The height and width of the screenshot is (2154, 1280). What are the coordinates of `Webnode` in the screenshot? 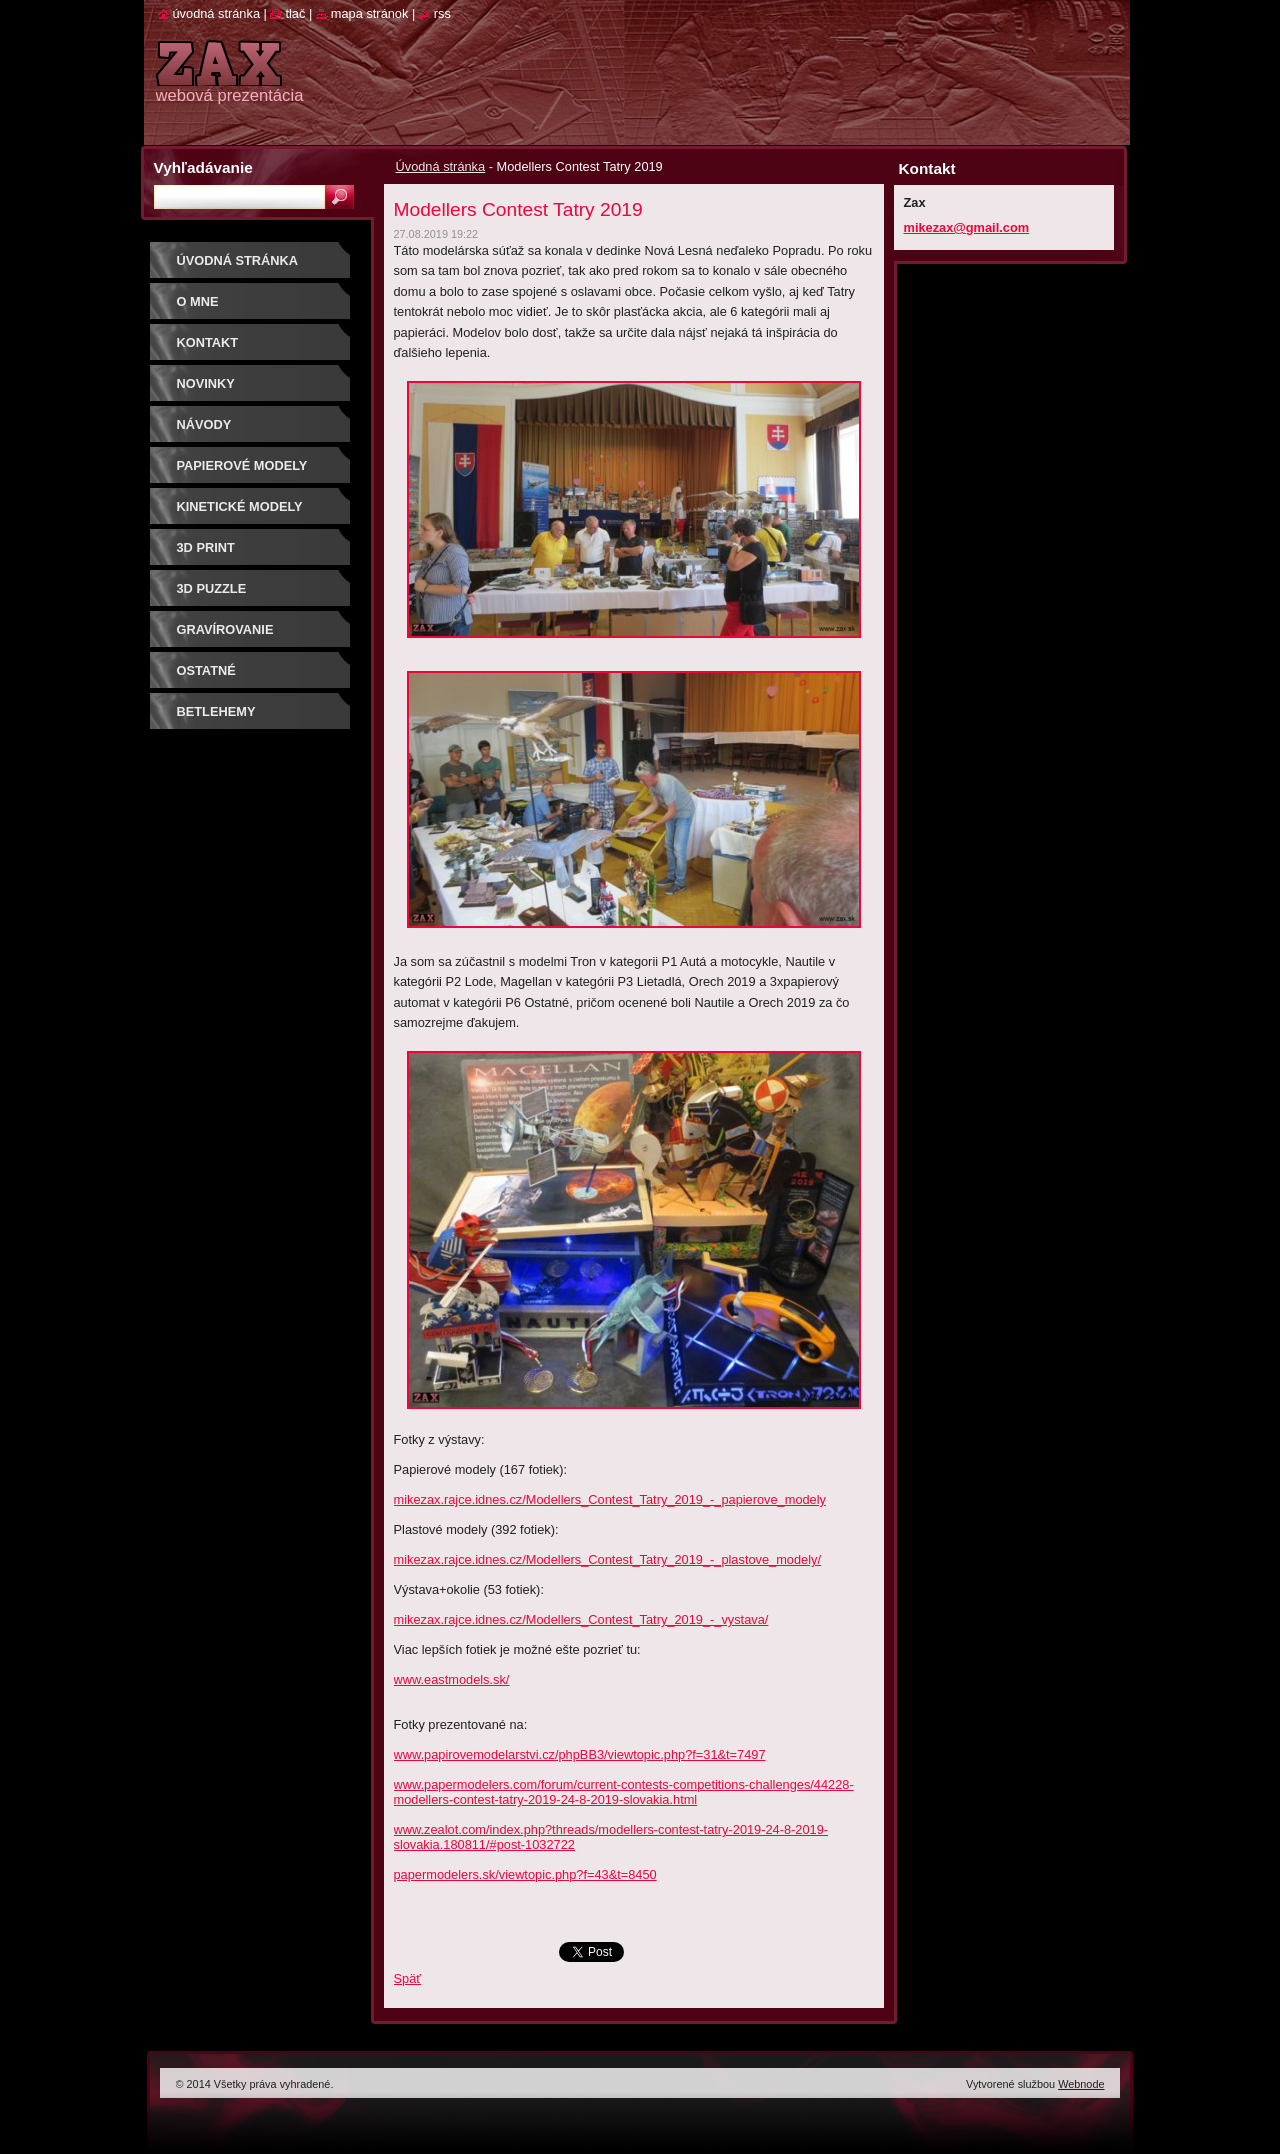 It's located at (1081, 2084).